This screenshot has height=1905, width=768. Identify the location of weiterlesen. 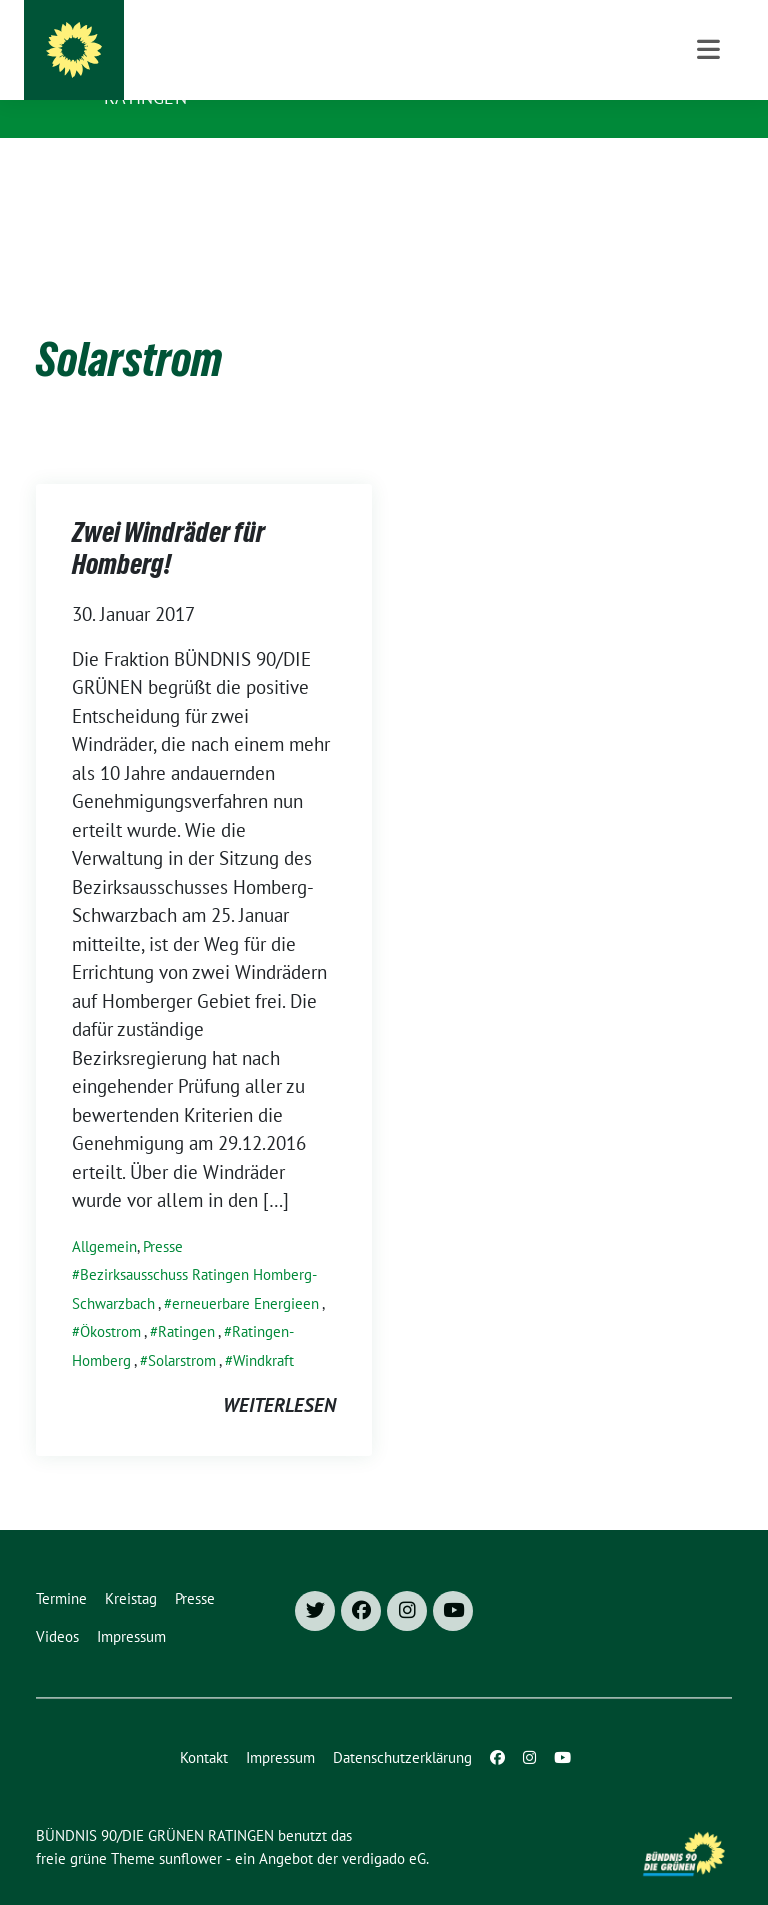
(279, 1374).